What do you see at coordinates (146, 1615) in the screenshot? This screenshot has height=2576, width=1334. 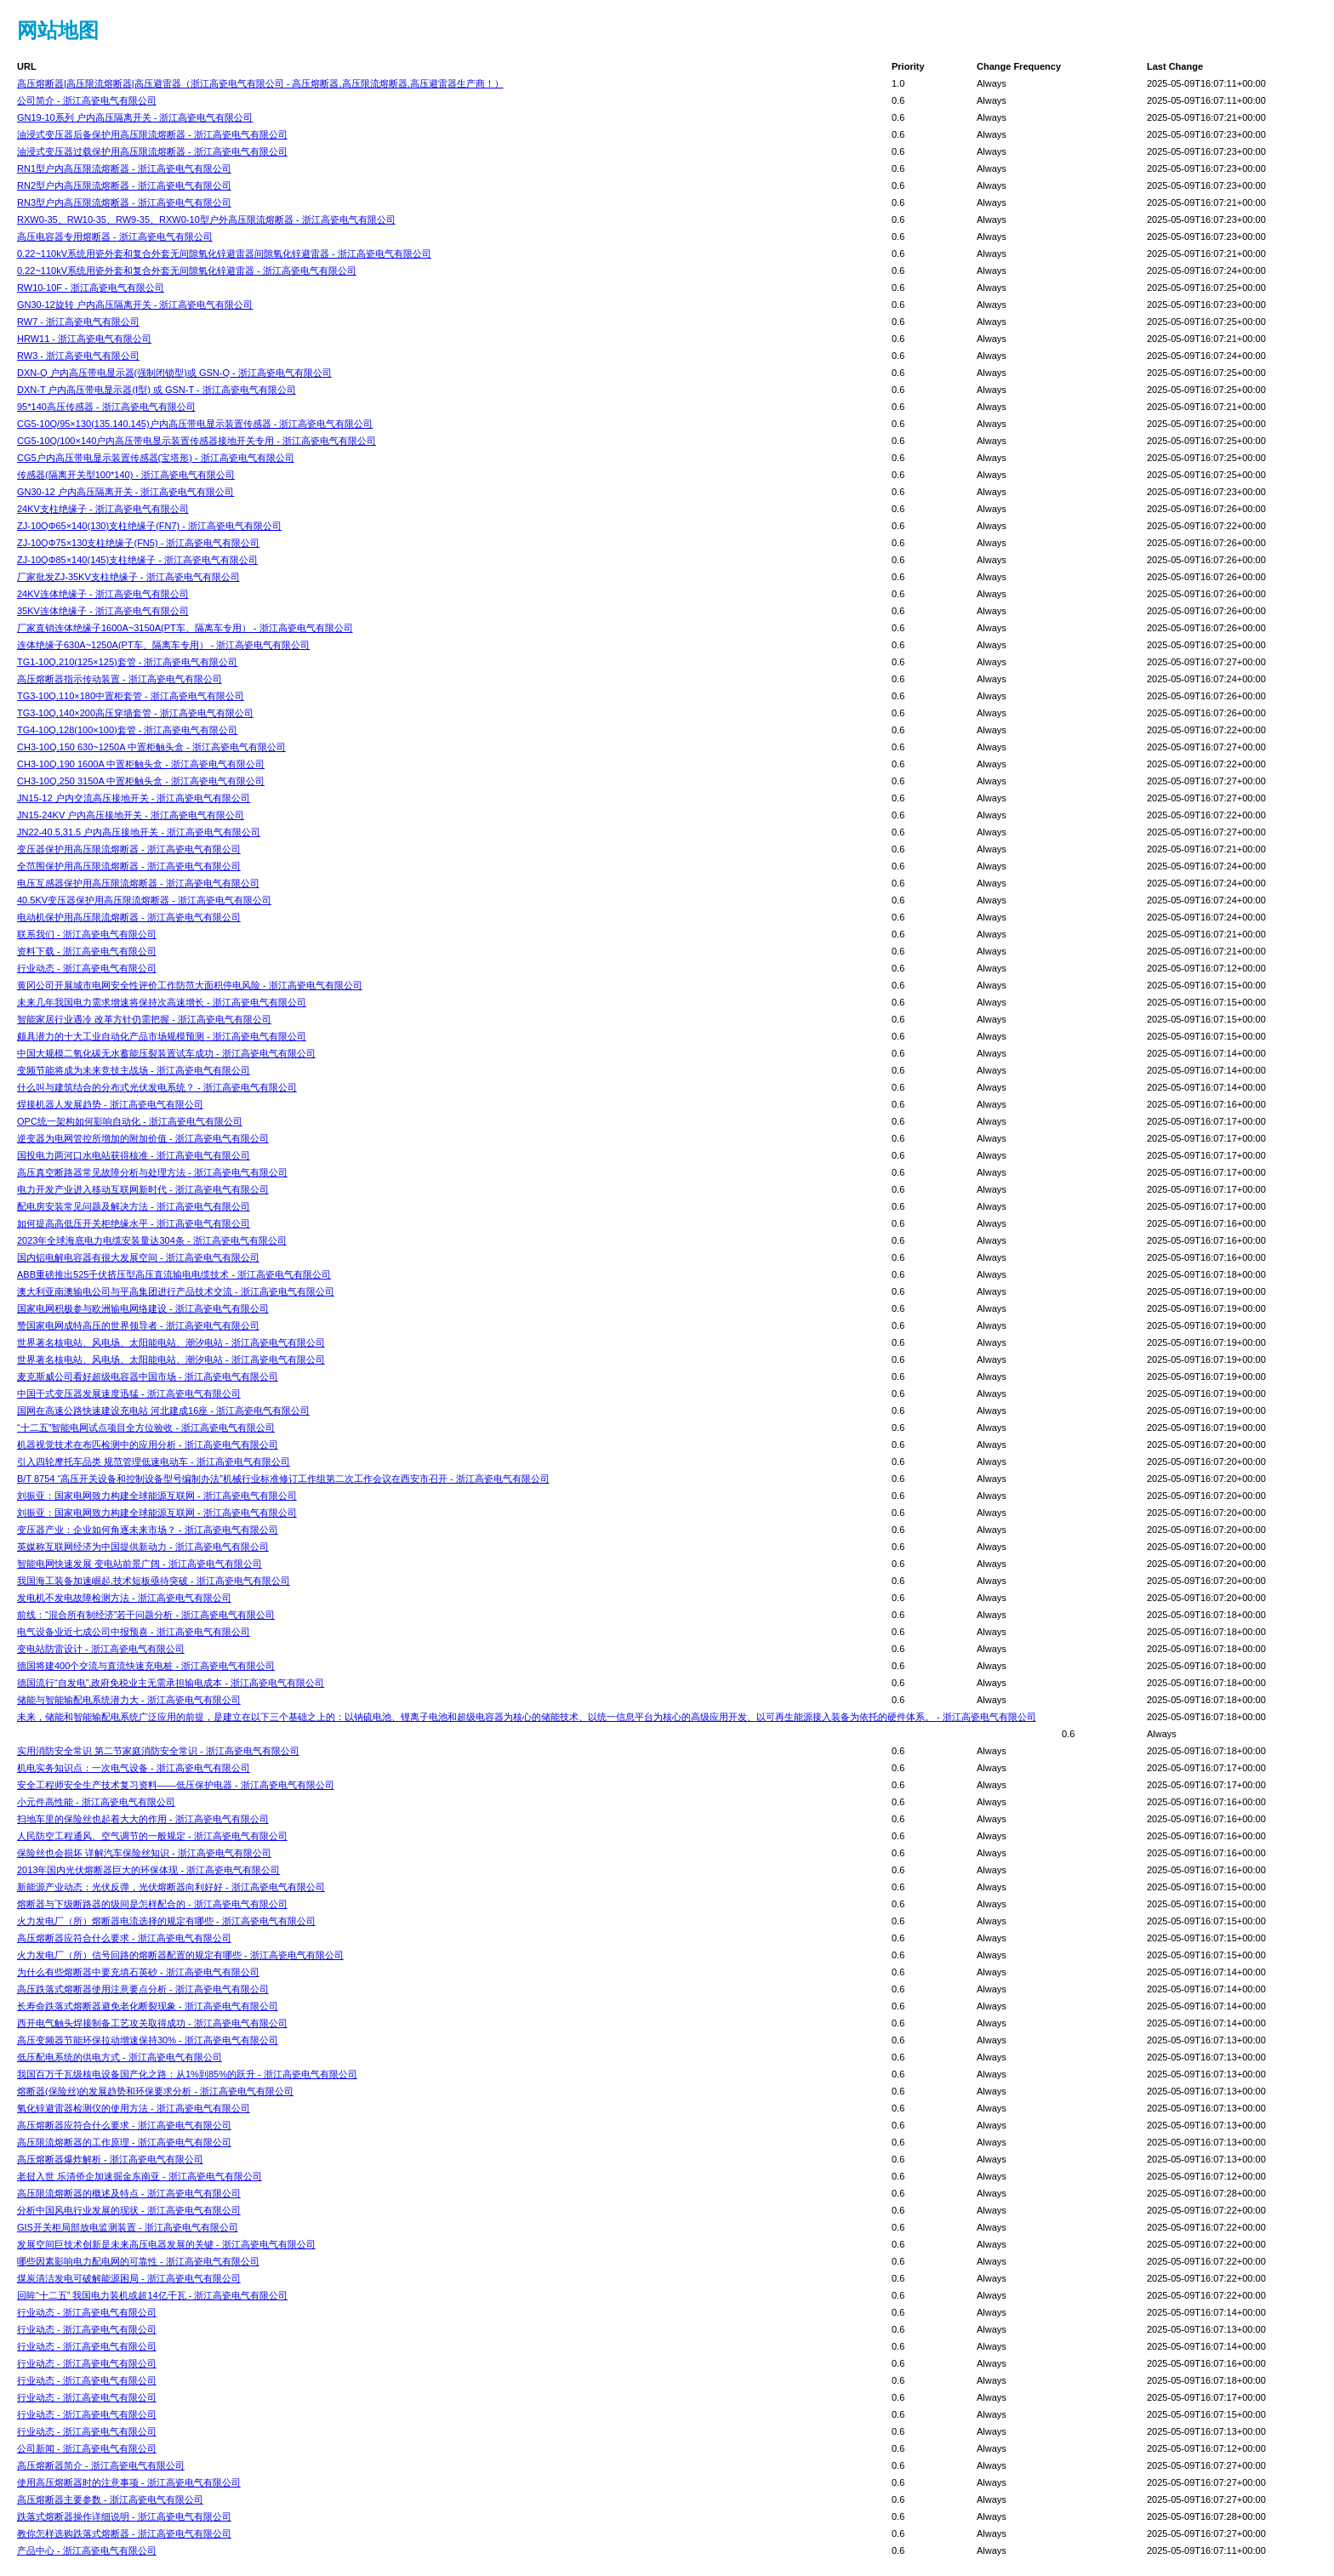 I see `前线：“混合所有制经济”若干问题分析 - 浙江高瓷电气有限公司` at bounding box center [146, 1615].